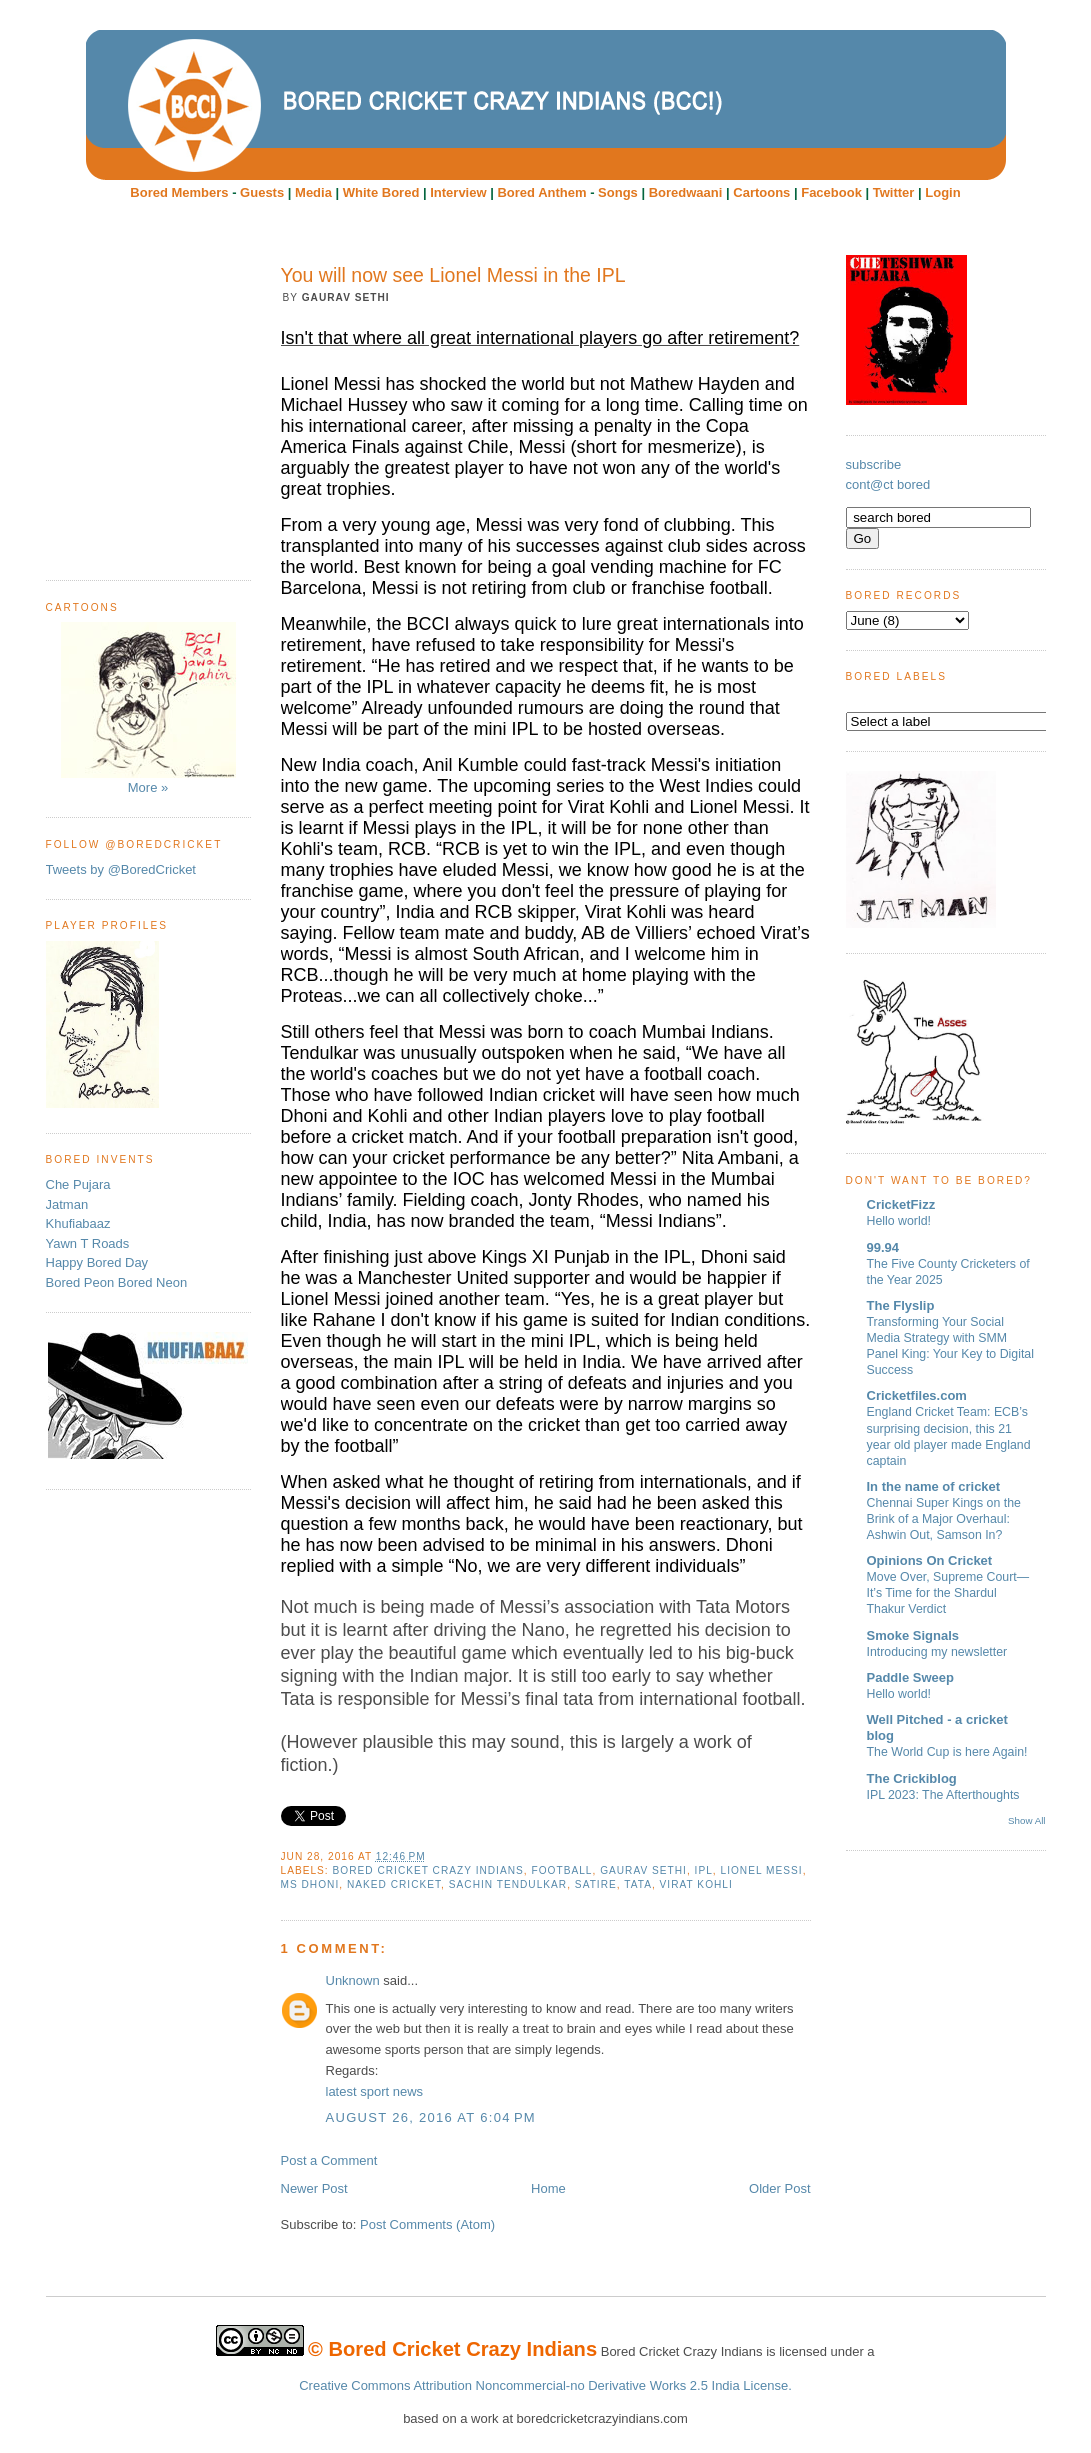 The width and height of the screenshot is (1091, 2453). I want to click on Tweets by @BoredCricket, so click(121, 869).